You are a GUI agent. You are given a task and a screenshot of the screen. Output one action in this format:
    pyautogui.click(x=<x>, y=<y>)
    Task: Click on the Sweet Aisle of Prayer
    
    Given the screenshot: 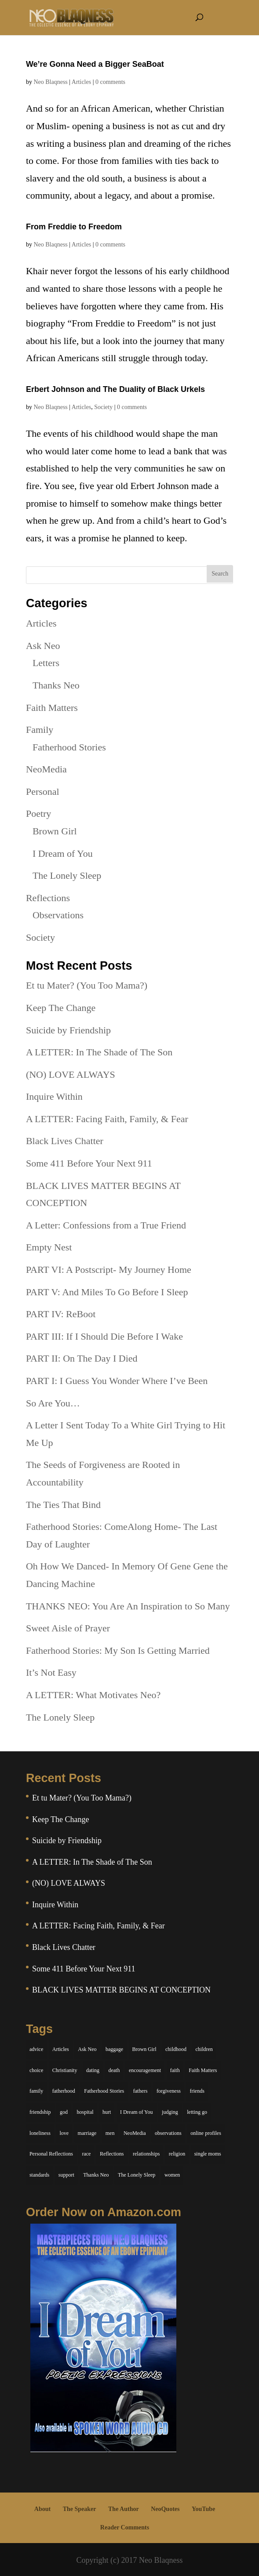 What is the action you would take?
    pyautogui.click(x=68, y=1628)
    